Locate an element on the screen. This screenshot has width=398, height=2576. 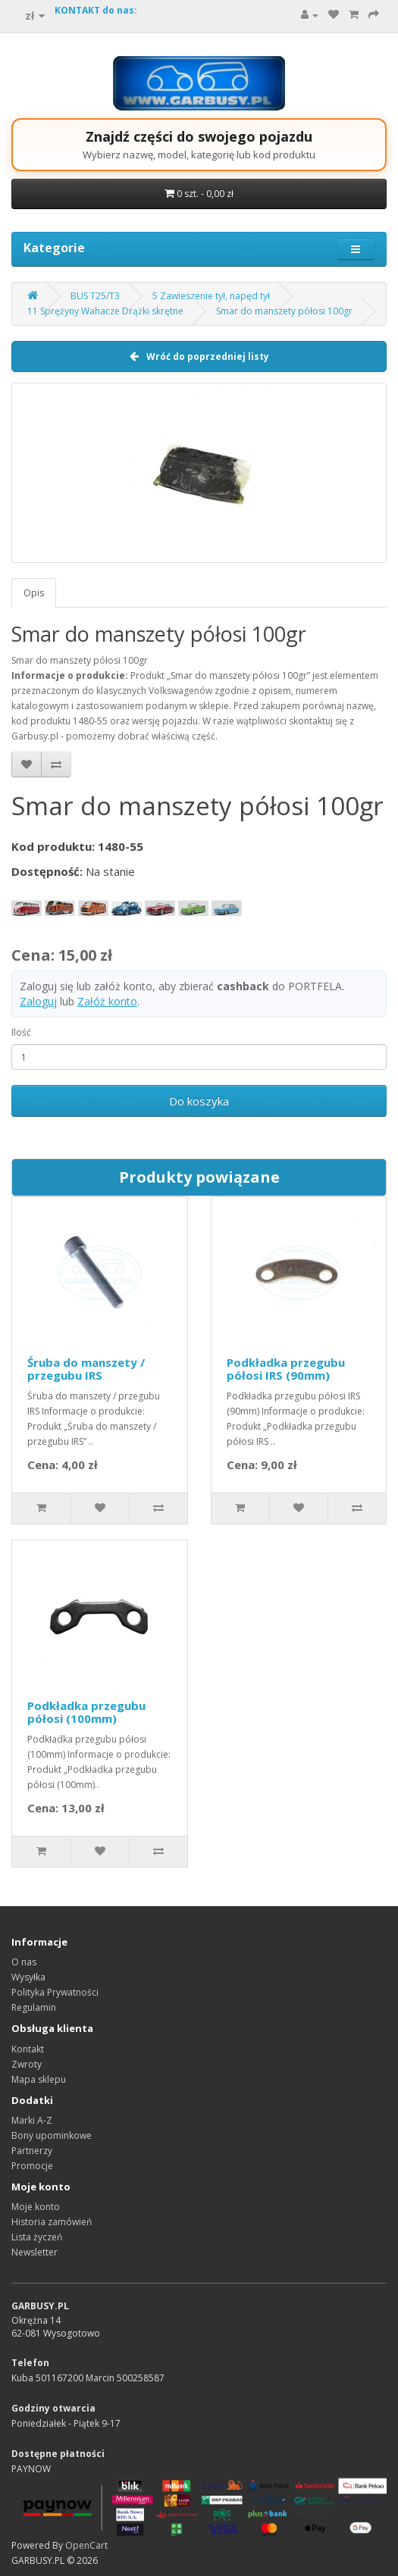
Regulamin is located at coordinates (33, 2007).